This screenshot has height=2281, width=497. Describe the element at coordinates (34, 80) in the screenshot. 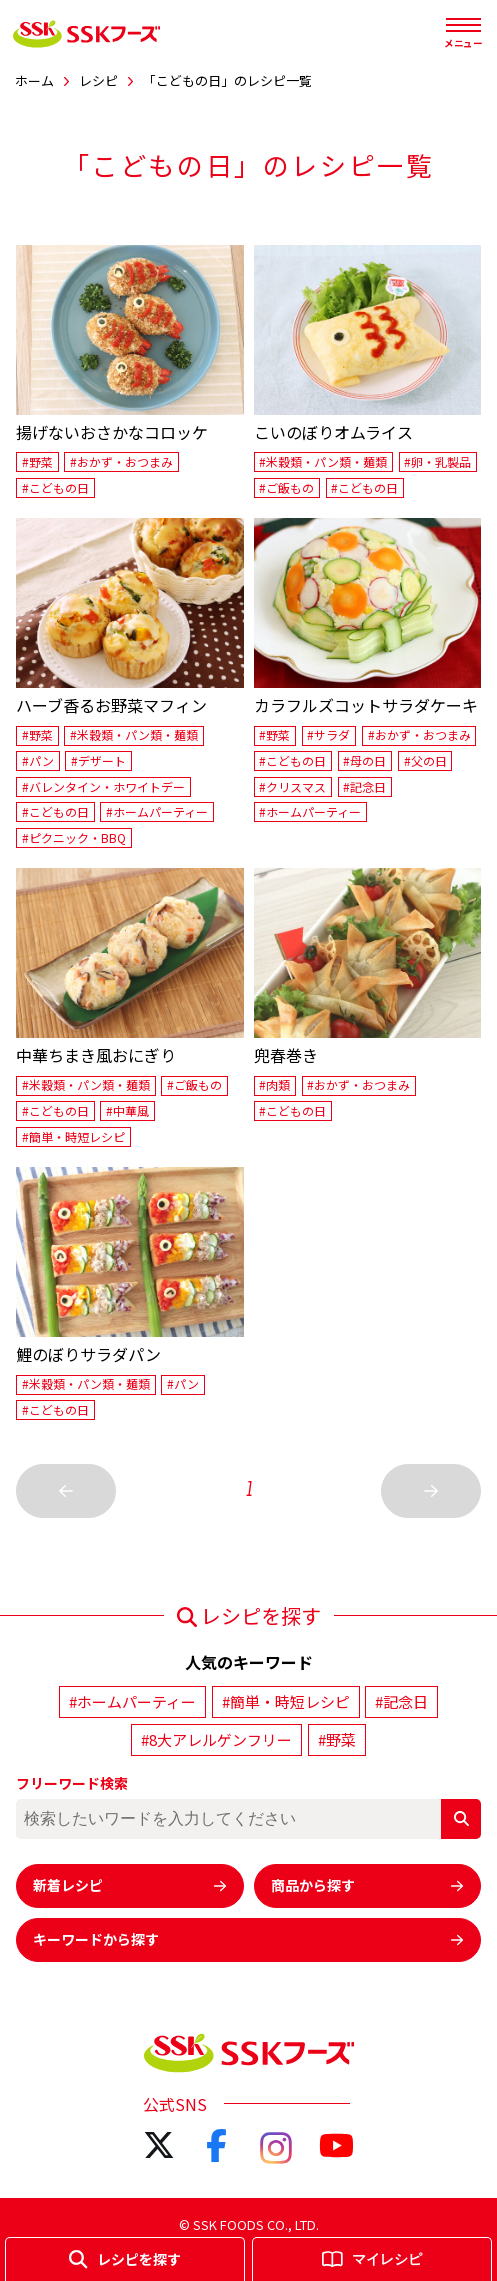

I see `ホーム` at that location.